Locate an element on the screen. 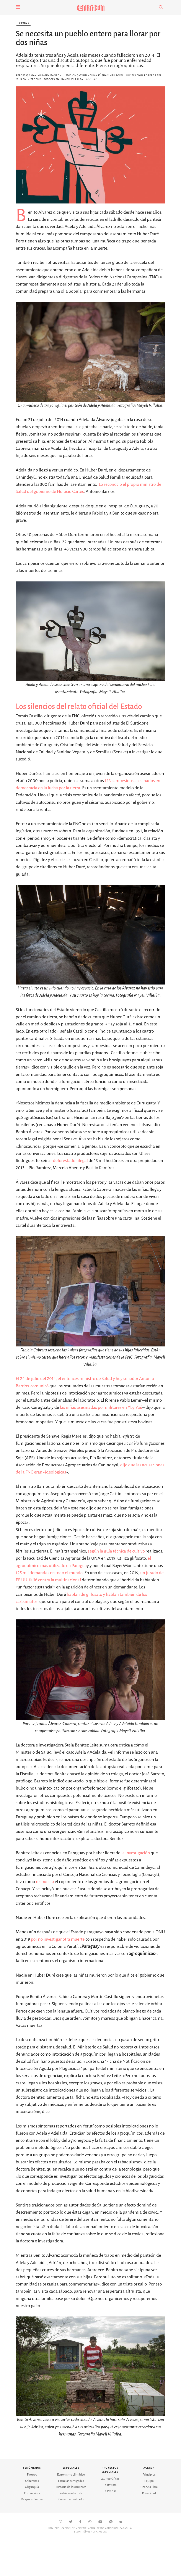  Equipo is located at coordinates (149, 2516).